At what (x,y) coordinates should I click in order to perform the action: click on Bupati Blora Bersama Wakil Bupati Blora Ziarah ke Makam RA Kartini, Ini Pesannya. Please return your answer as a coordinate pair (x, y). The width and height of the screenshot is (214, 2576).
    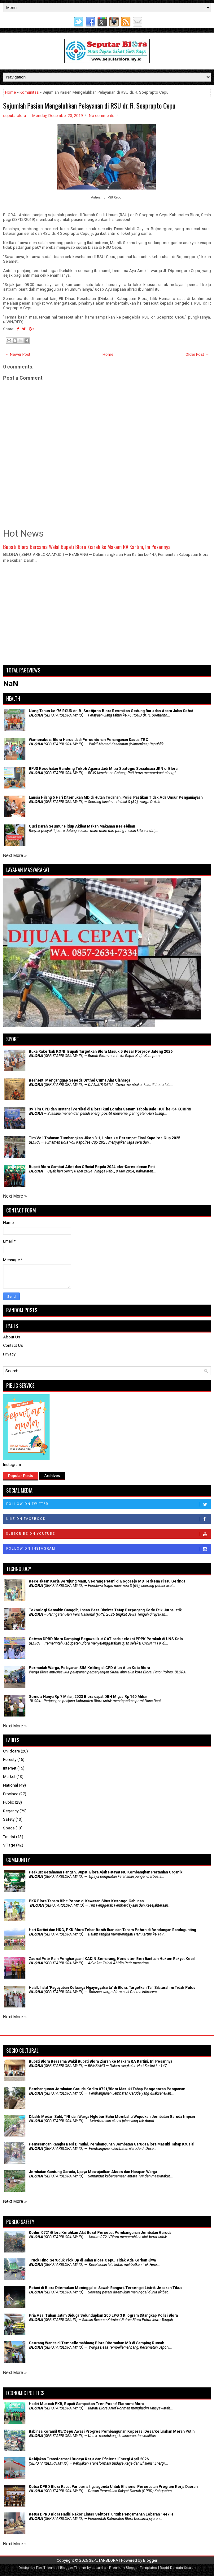
    Looking at the image, I should click on (87, 547).